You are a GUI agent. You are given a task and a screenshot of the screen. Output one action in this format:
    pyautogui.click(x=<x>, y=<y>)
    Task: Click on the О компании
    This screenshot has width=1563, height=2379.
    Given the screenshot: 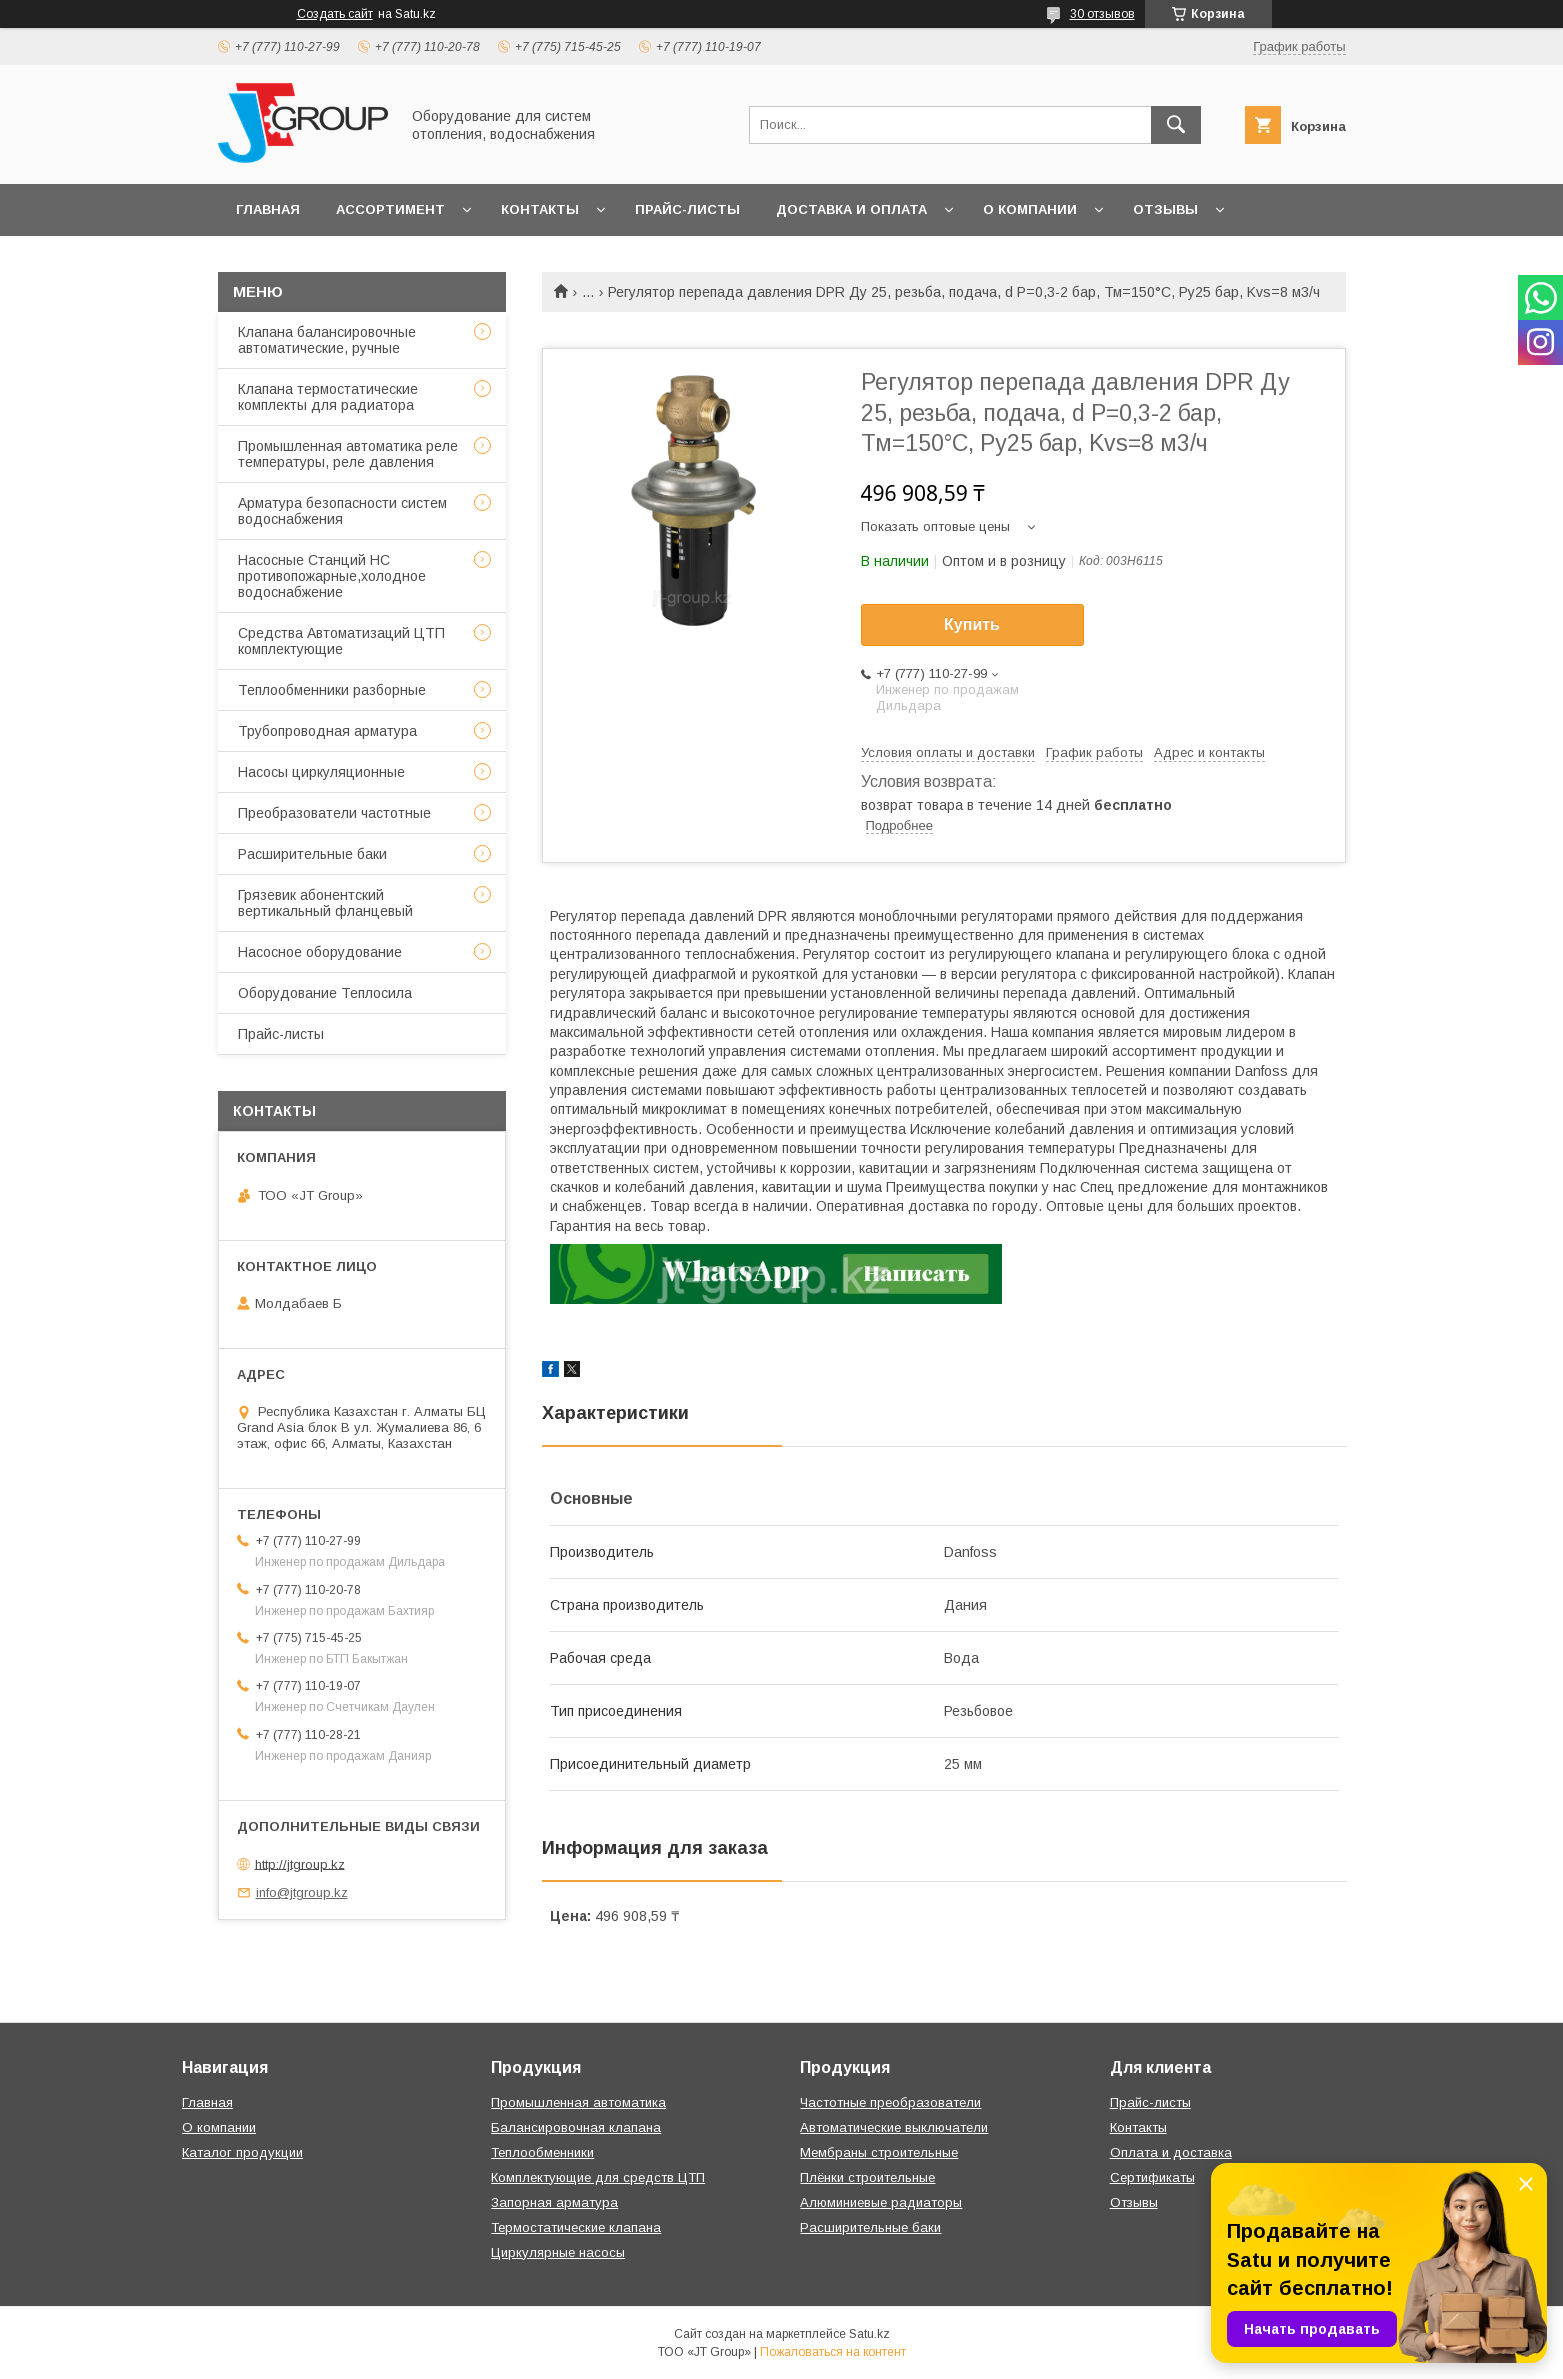 What is the action you would take?
    pyautogui.click(x=1030, y=209)
    